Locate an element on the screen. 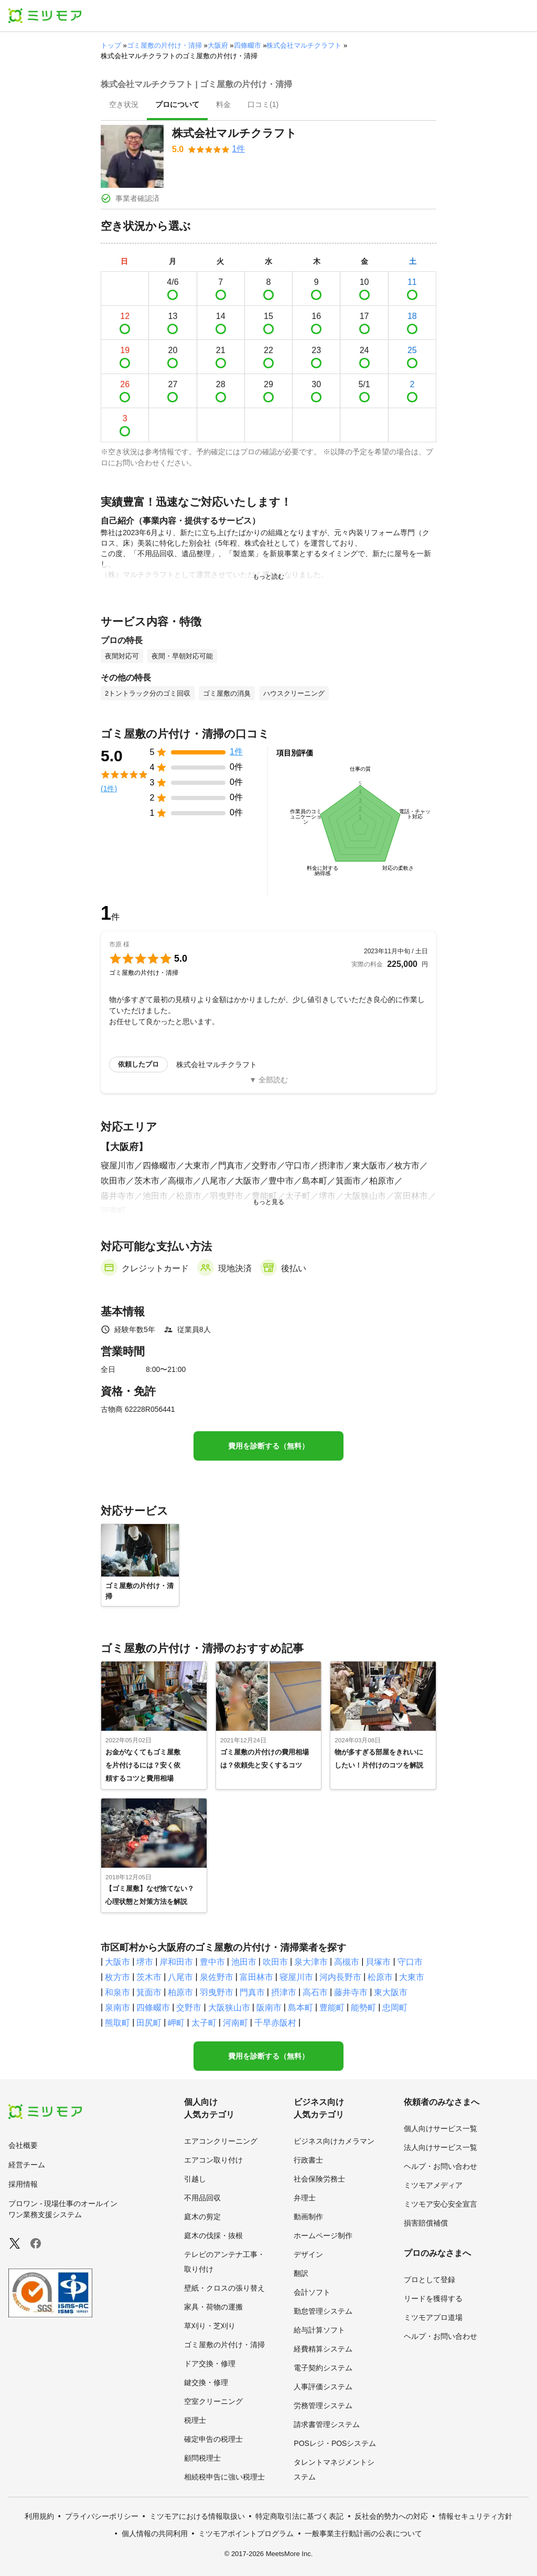 The image size is (537, 2576). 忠岡町 is located at coordinates (394, 2007).